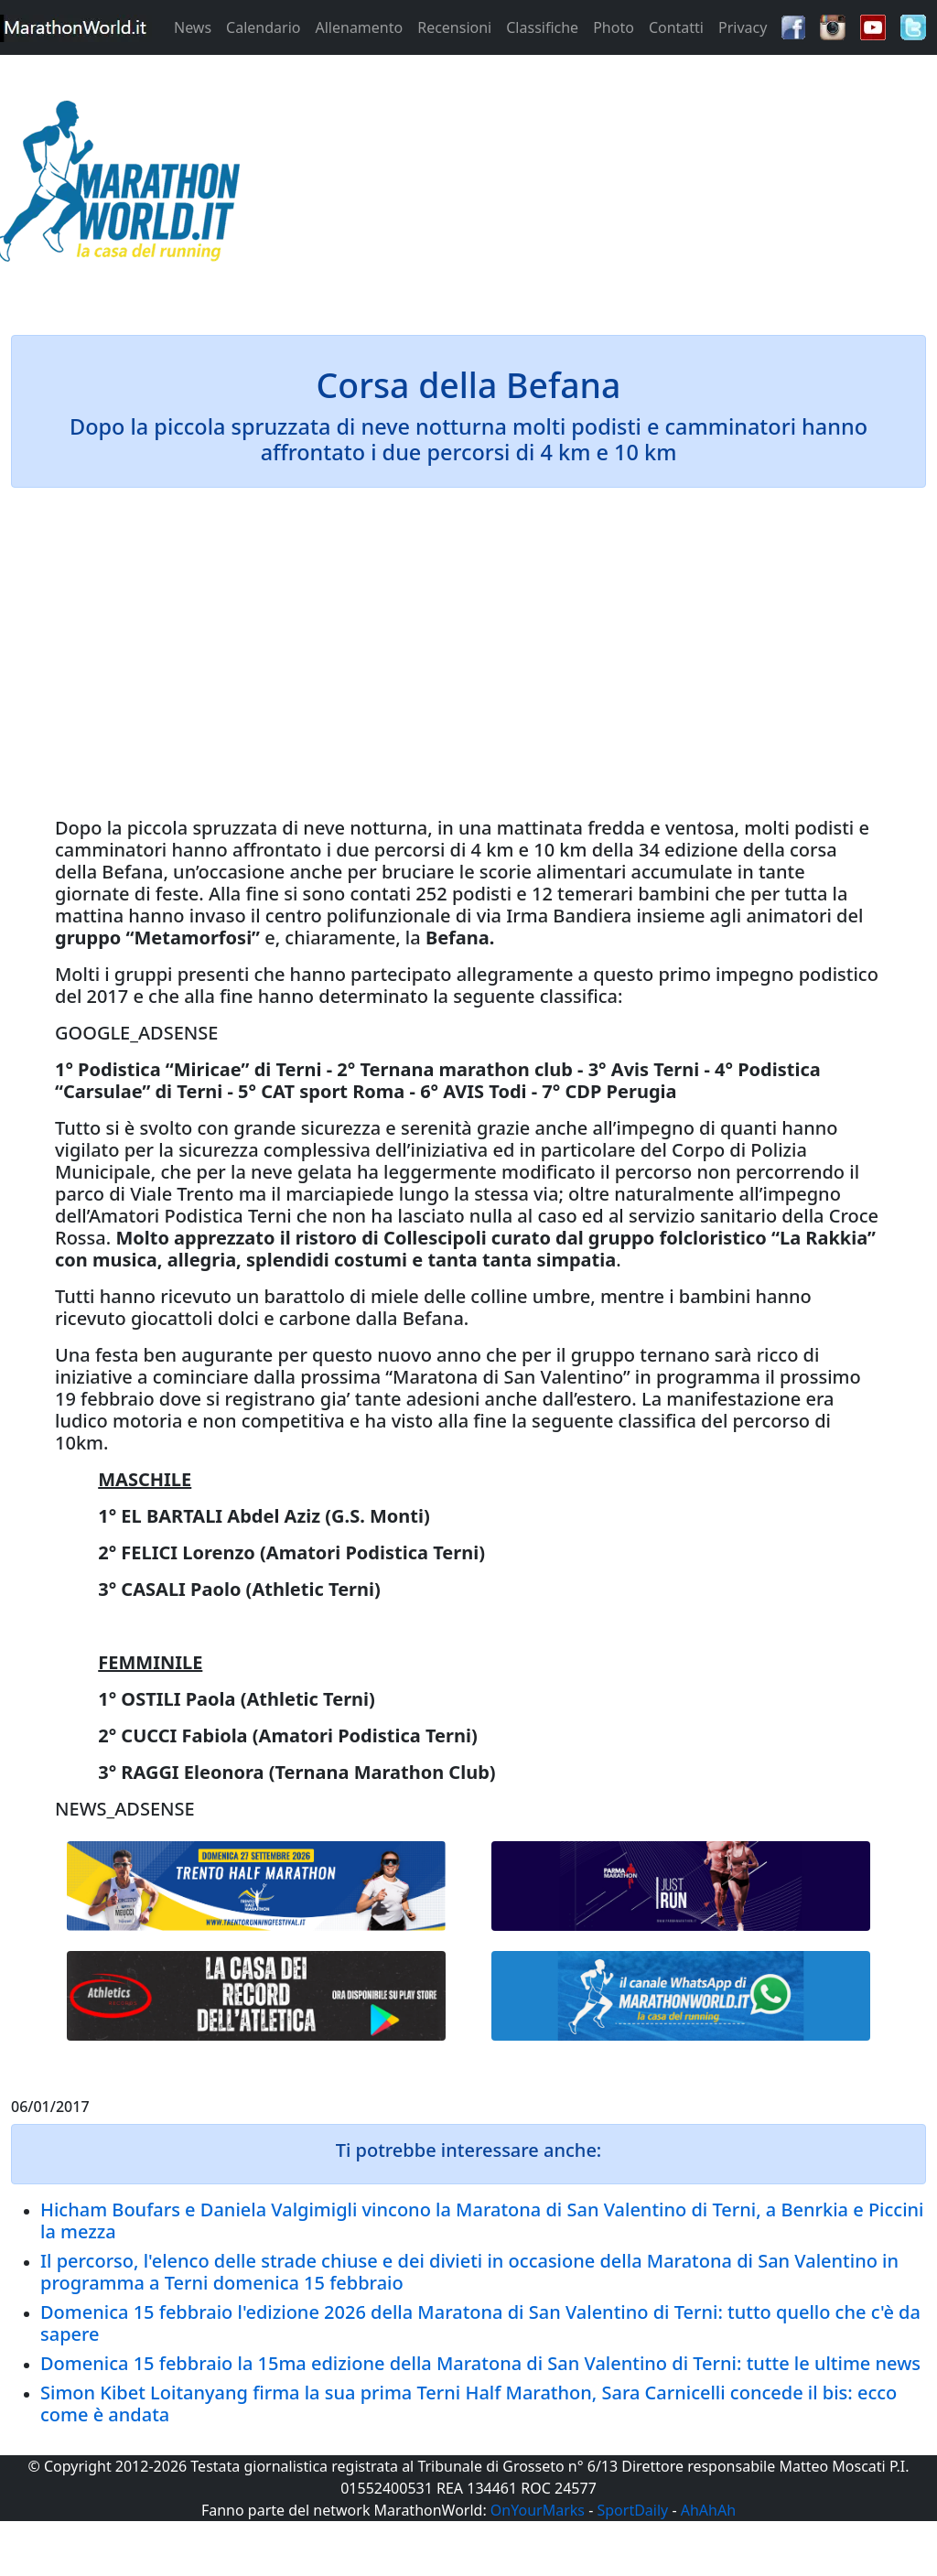 The height and width of the screenshot is (2576, 937). Describe the element at coordinates (613, 27) in the screenshot. I see `Photo` at that location.